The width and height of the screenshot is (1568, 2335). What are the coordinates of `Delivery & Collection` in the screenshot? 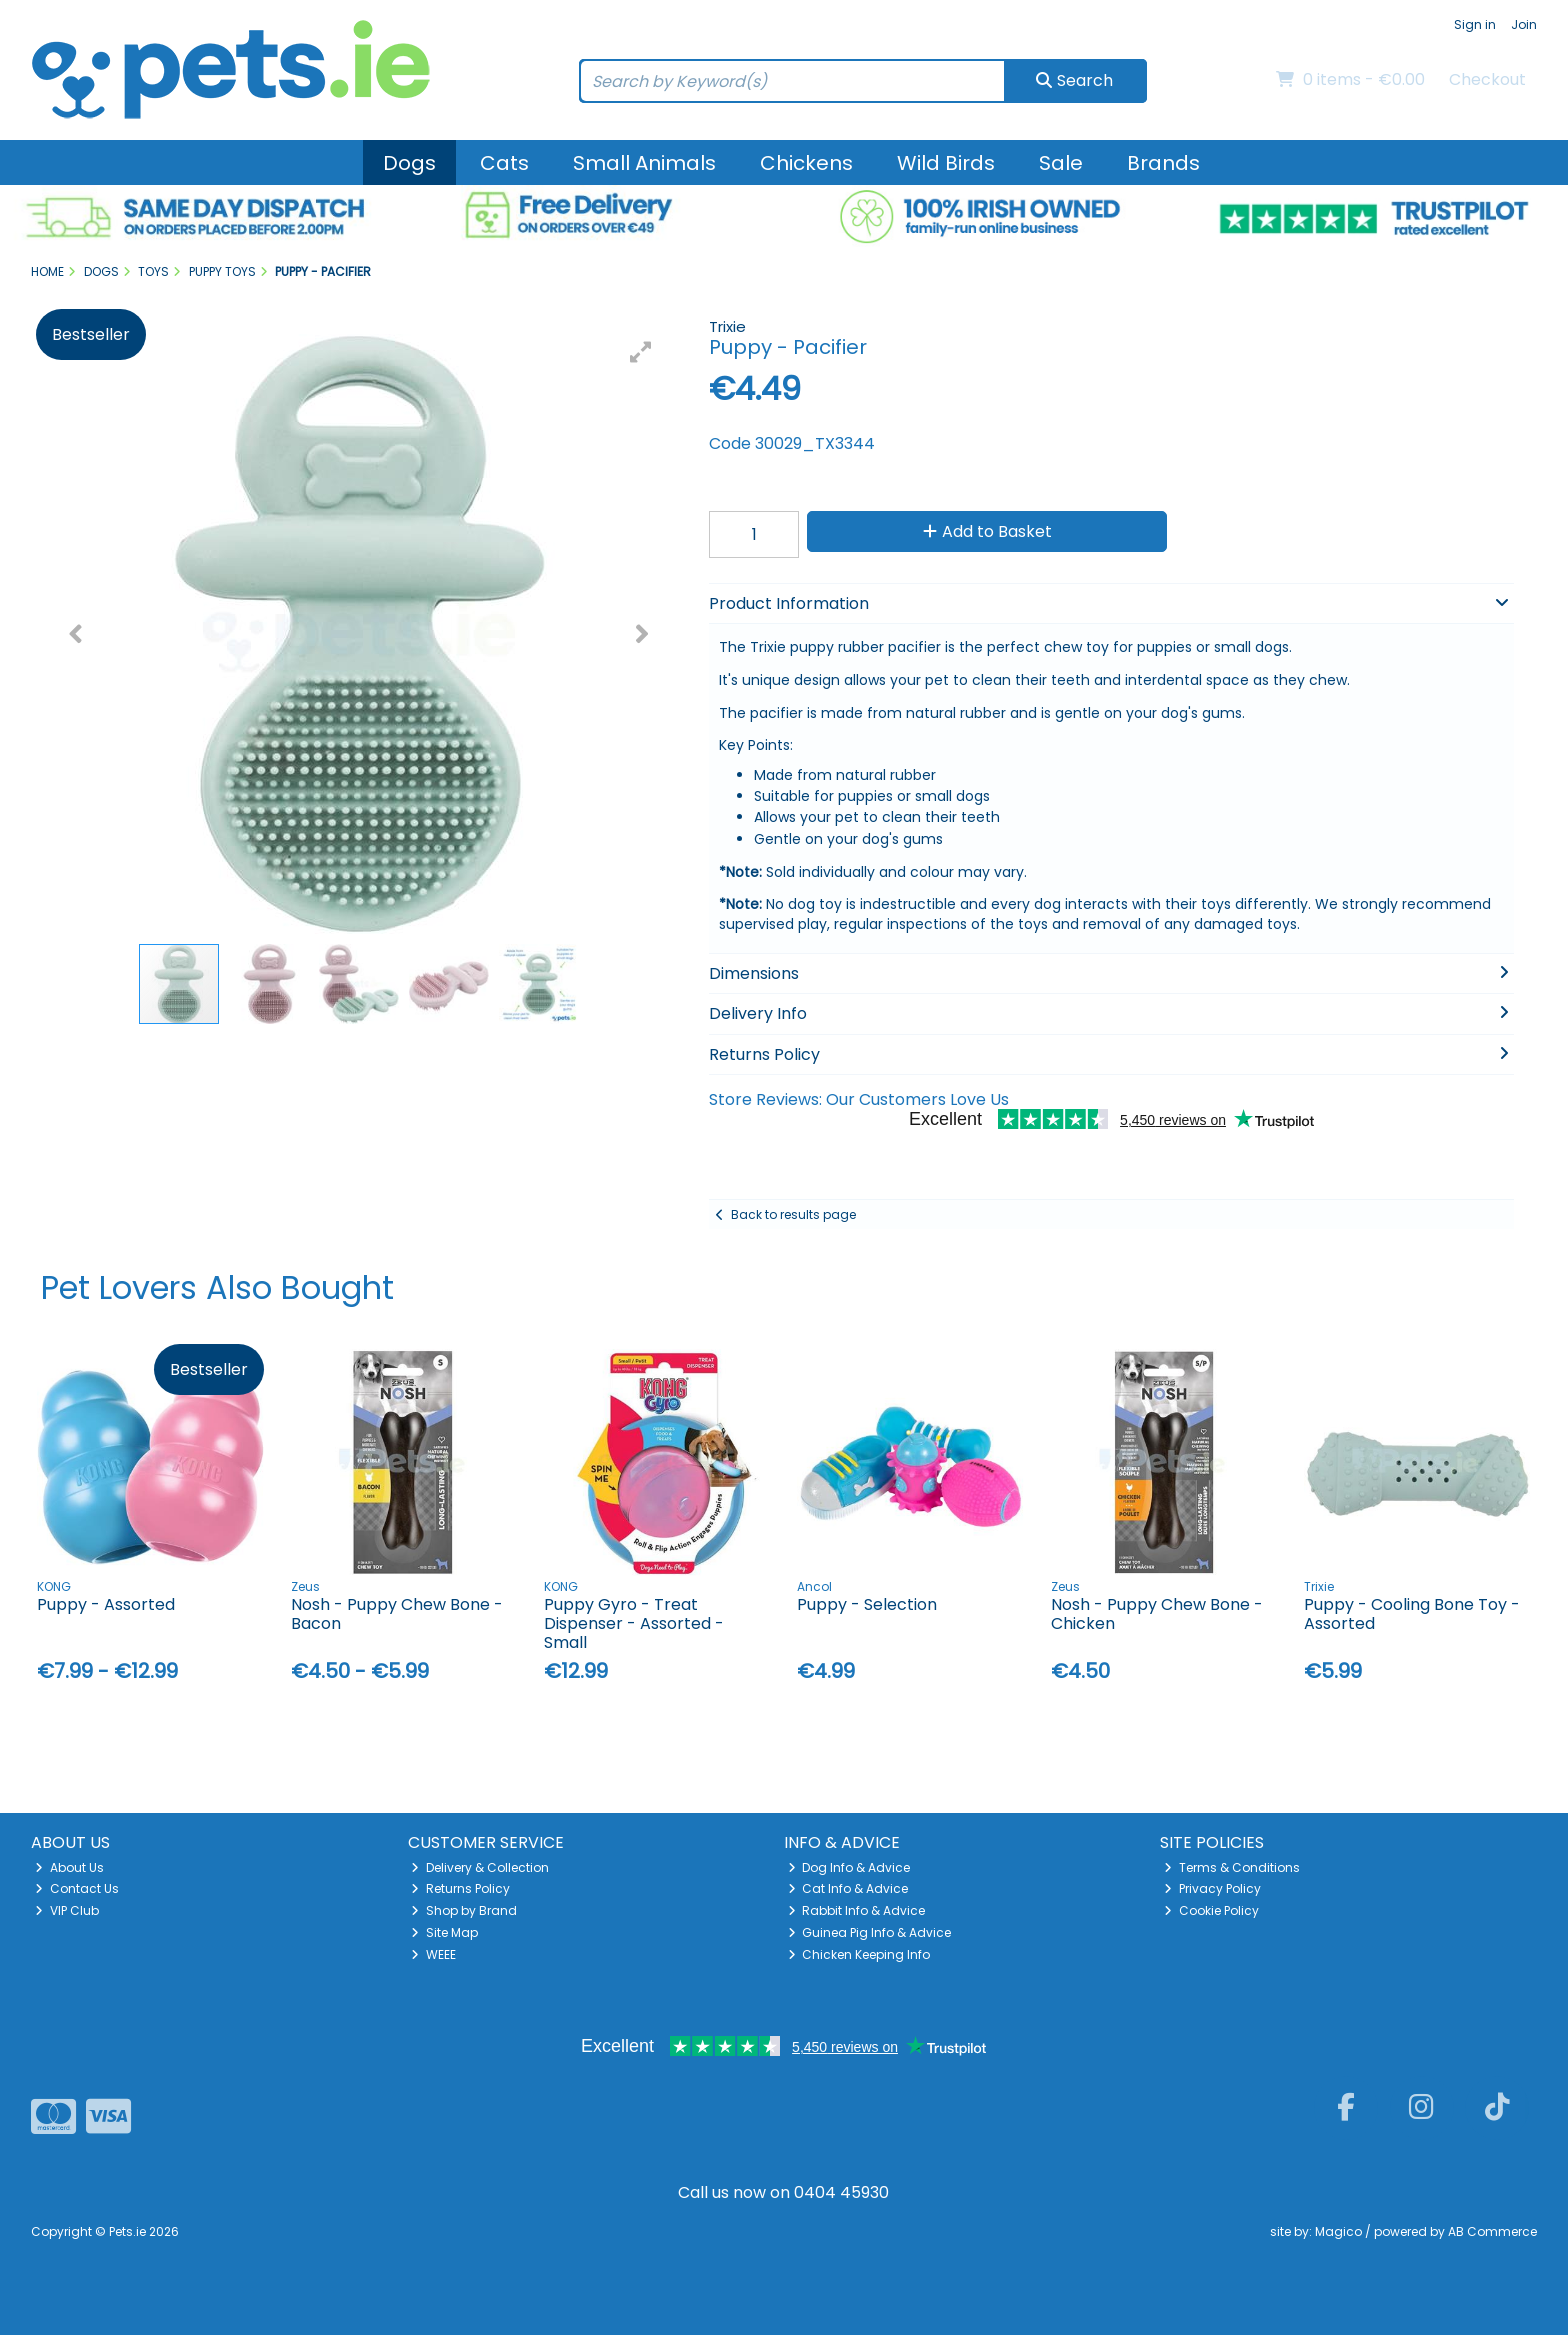 It's located at (480, 1867).